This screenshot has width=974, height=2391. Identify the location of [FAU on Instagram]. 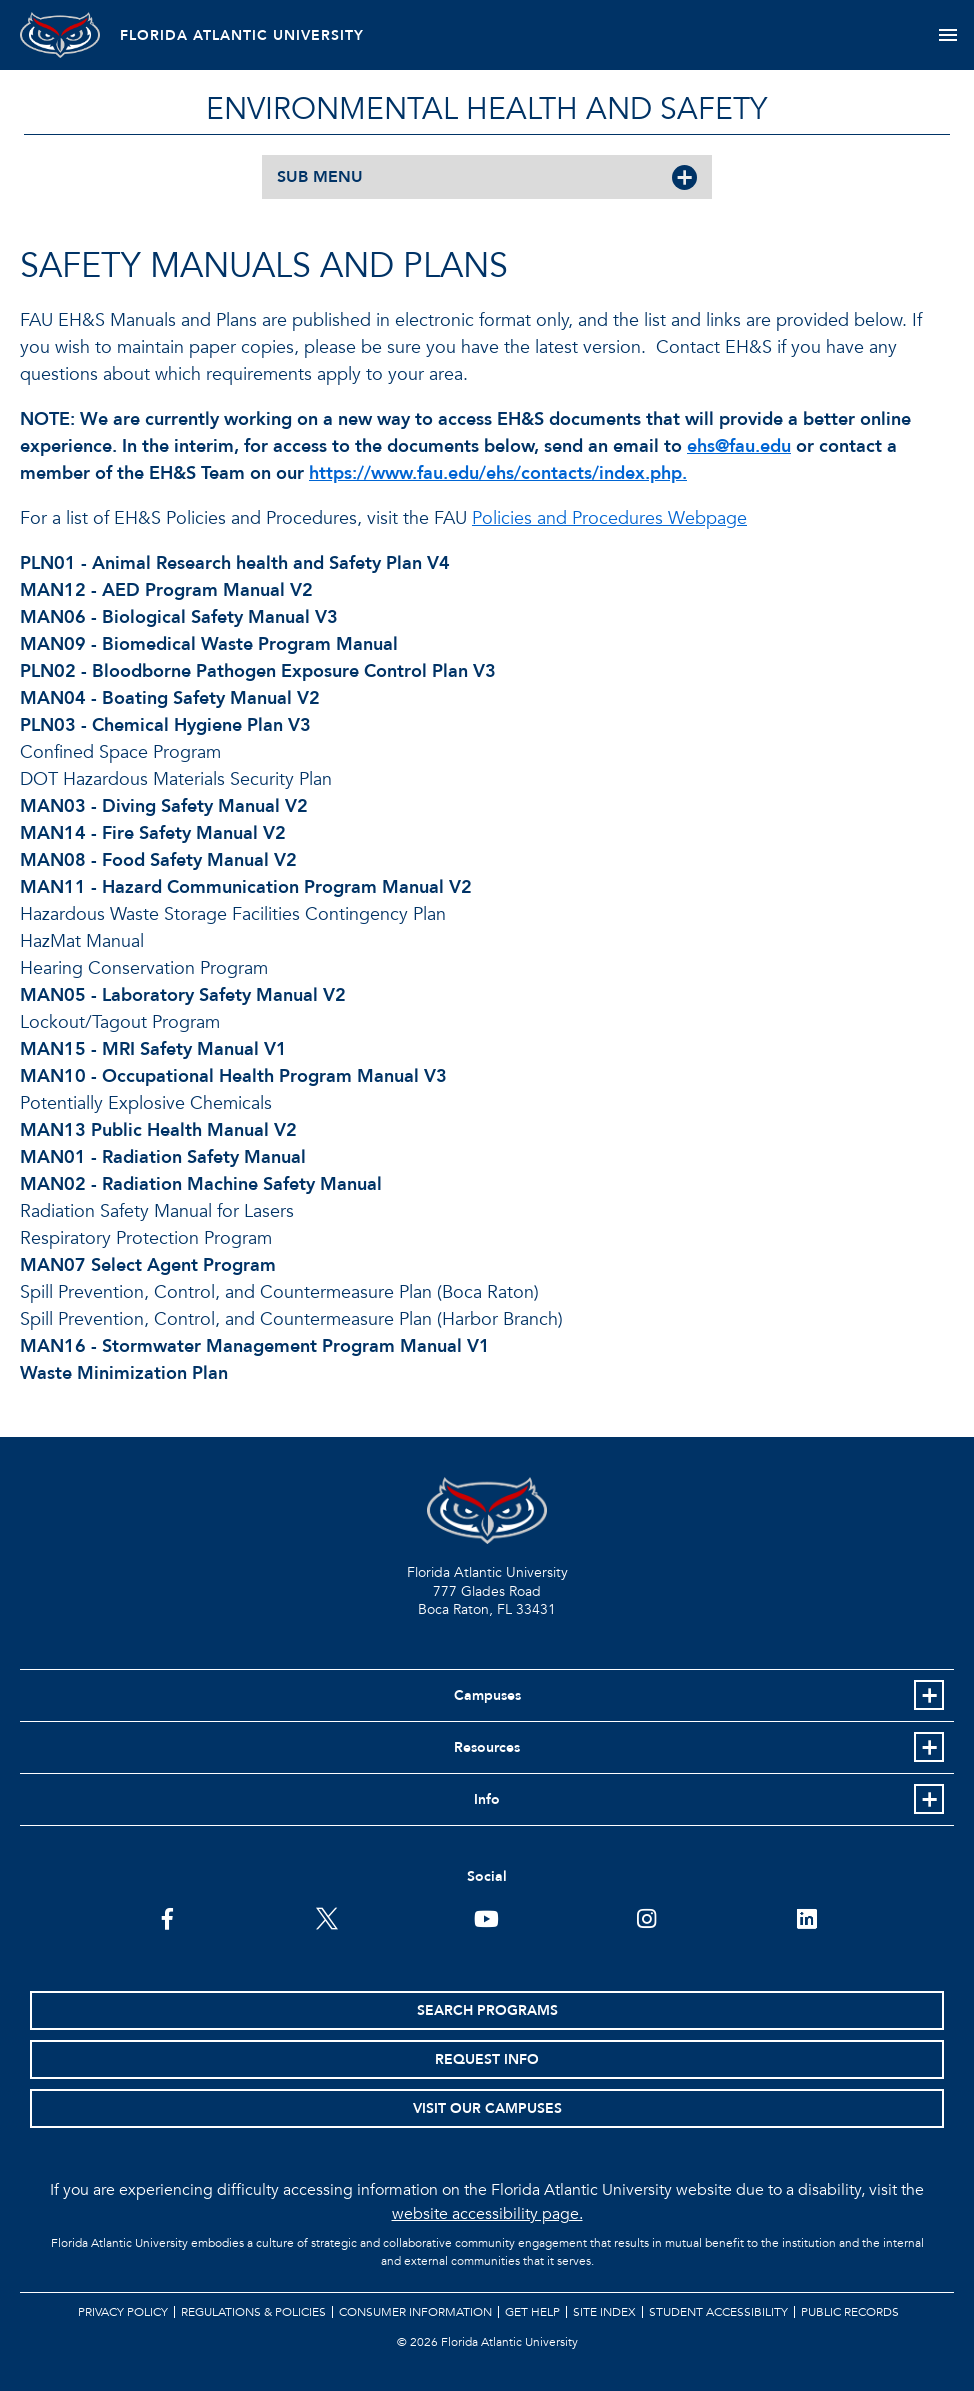
(646, 1917).